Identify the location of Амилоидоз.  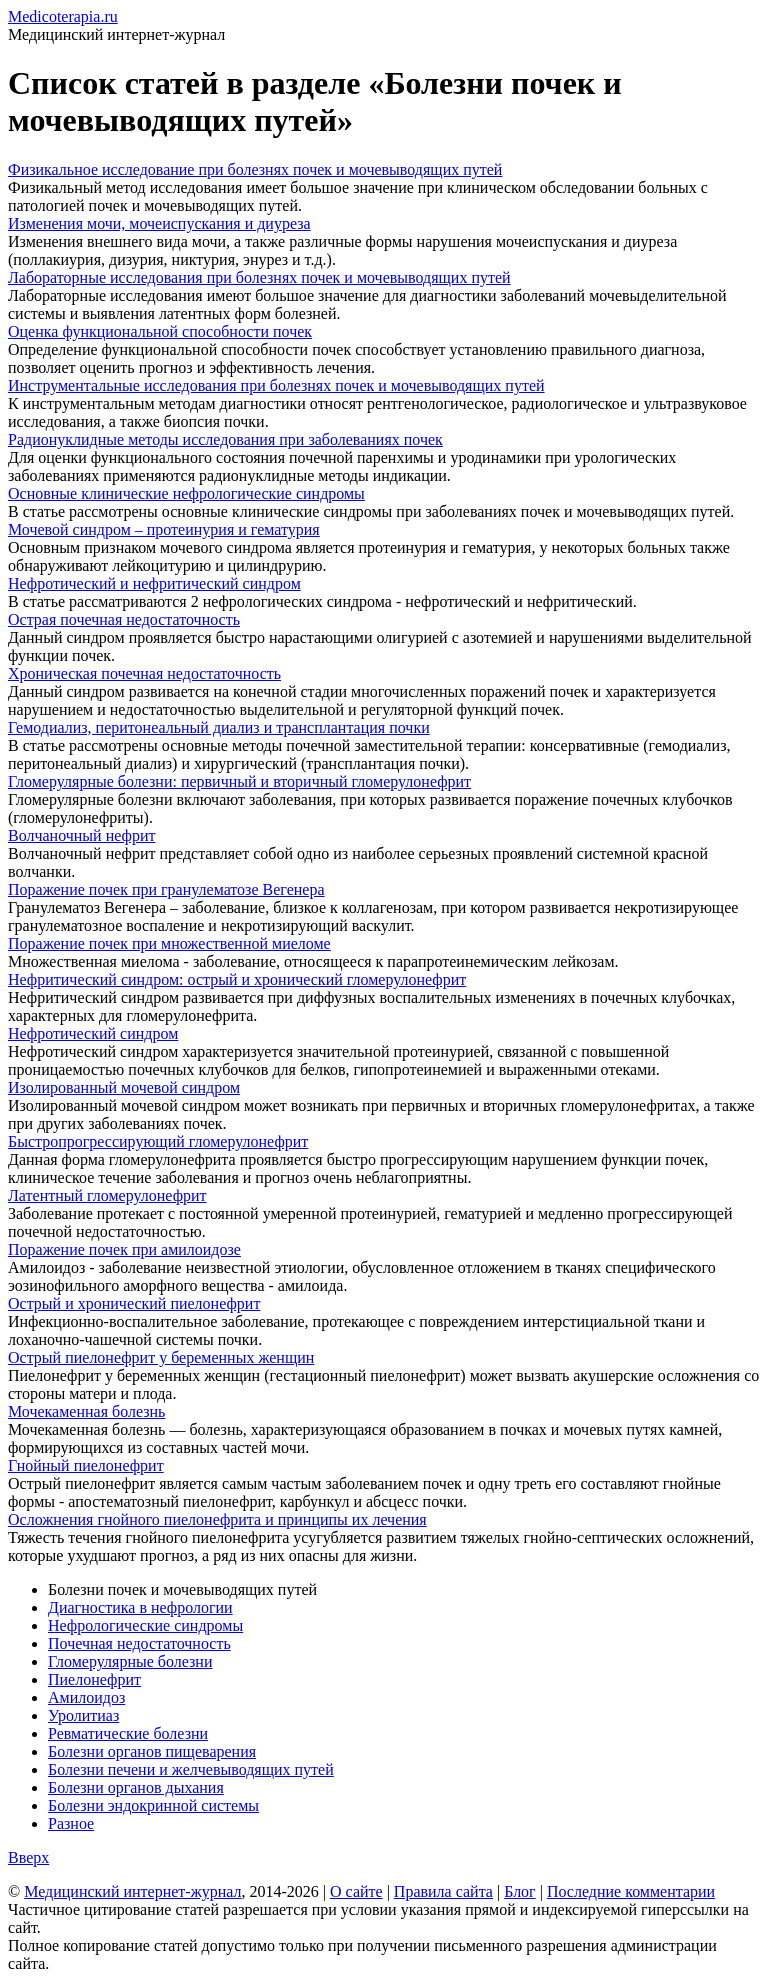
(86, 1697).